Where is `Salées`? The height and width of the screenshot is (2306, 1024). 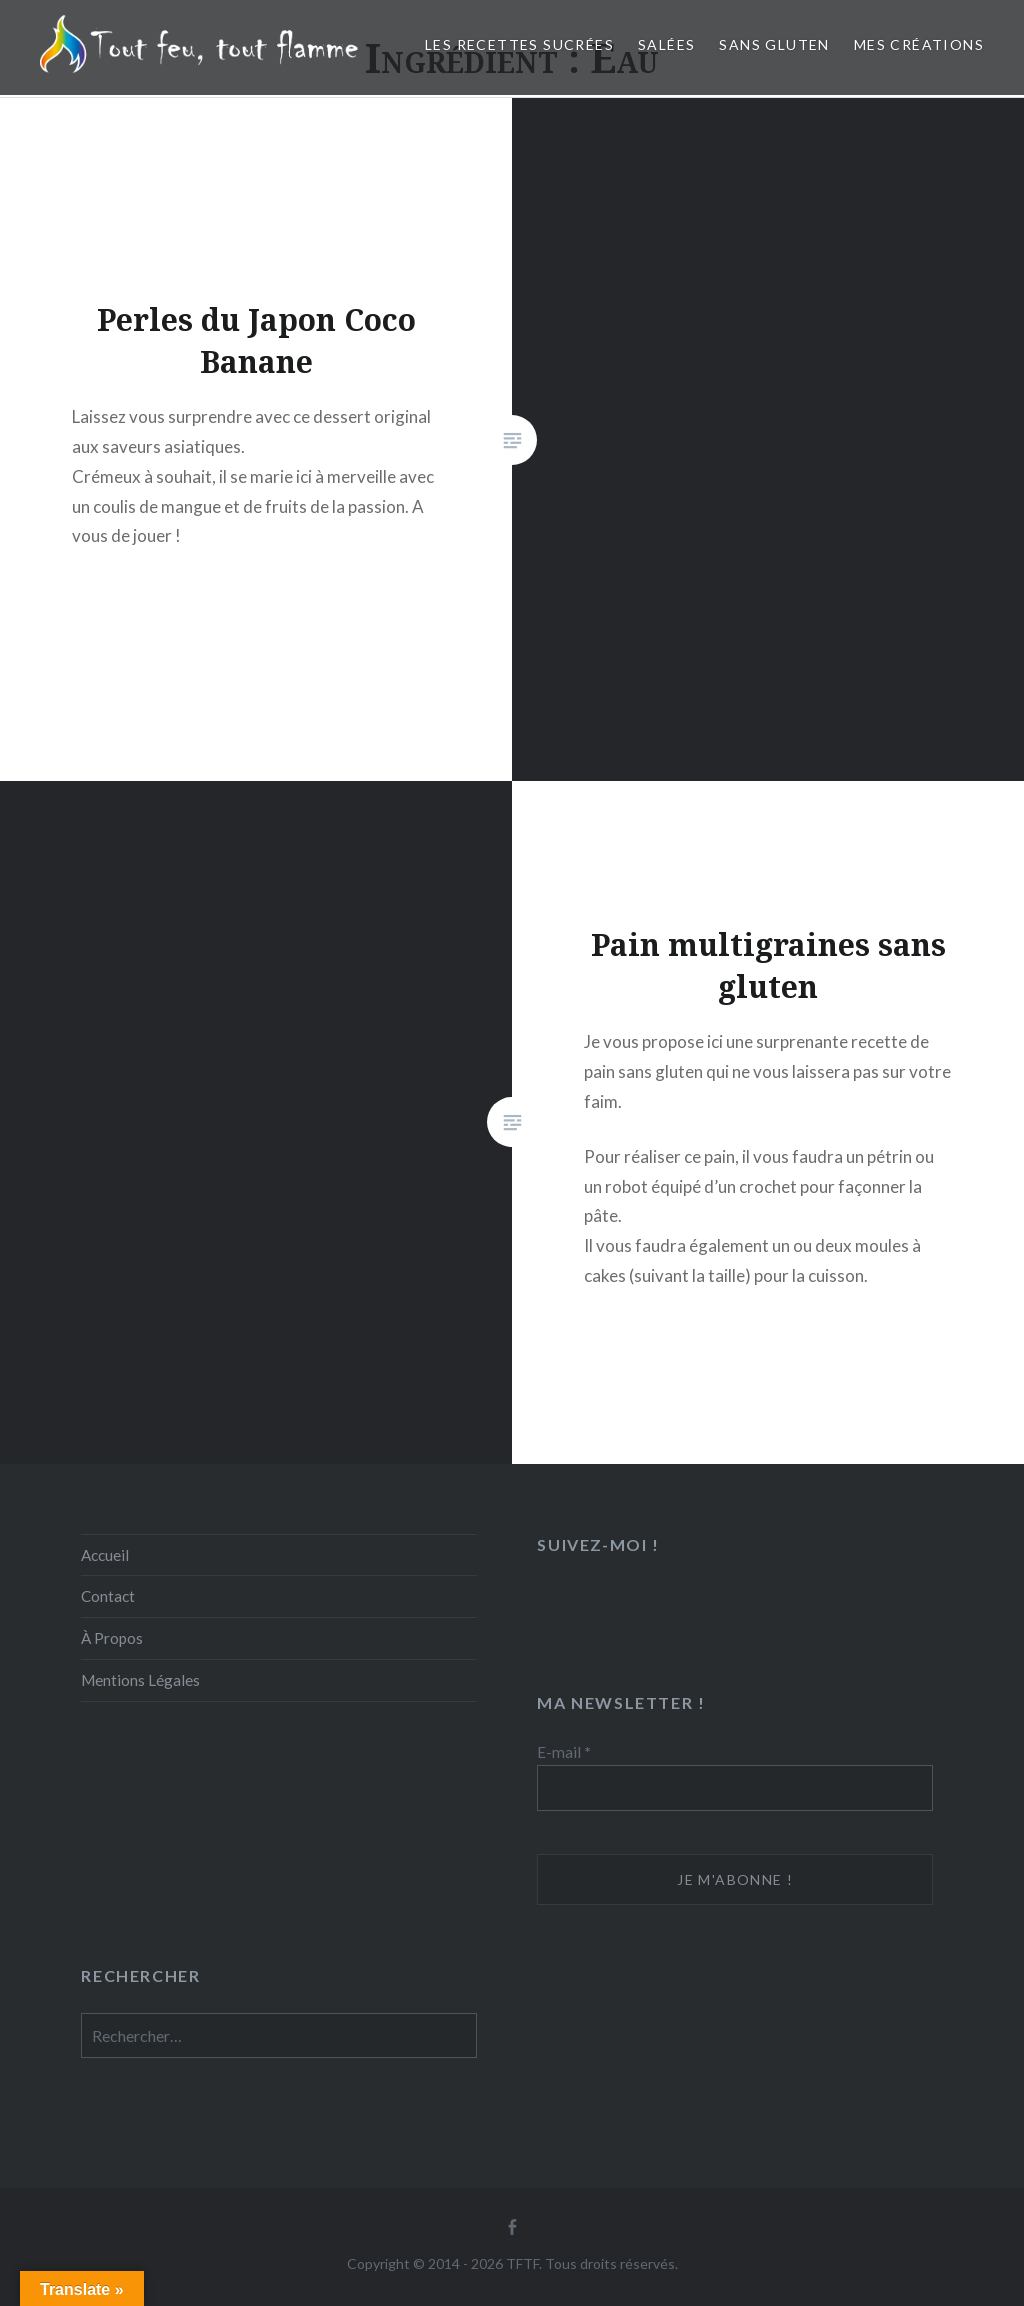 Salées is located at coordinates (666, 44).